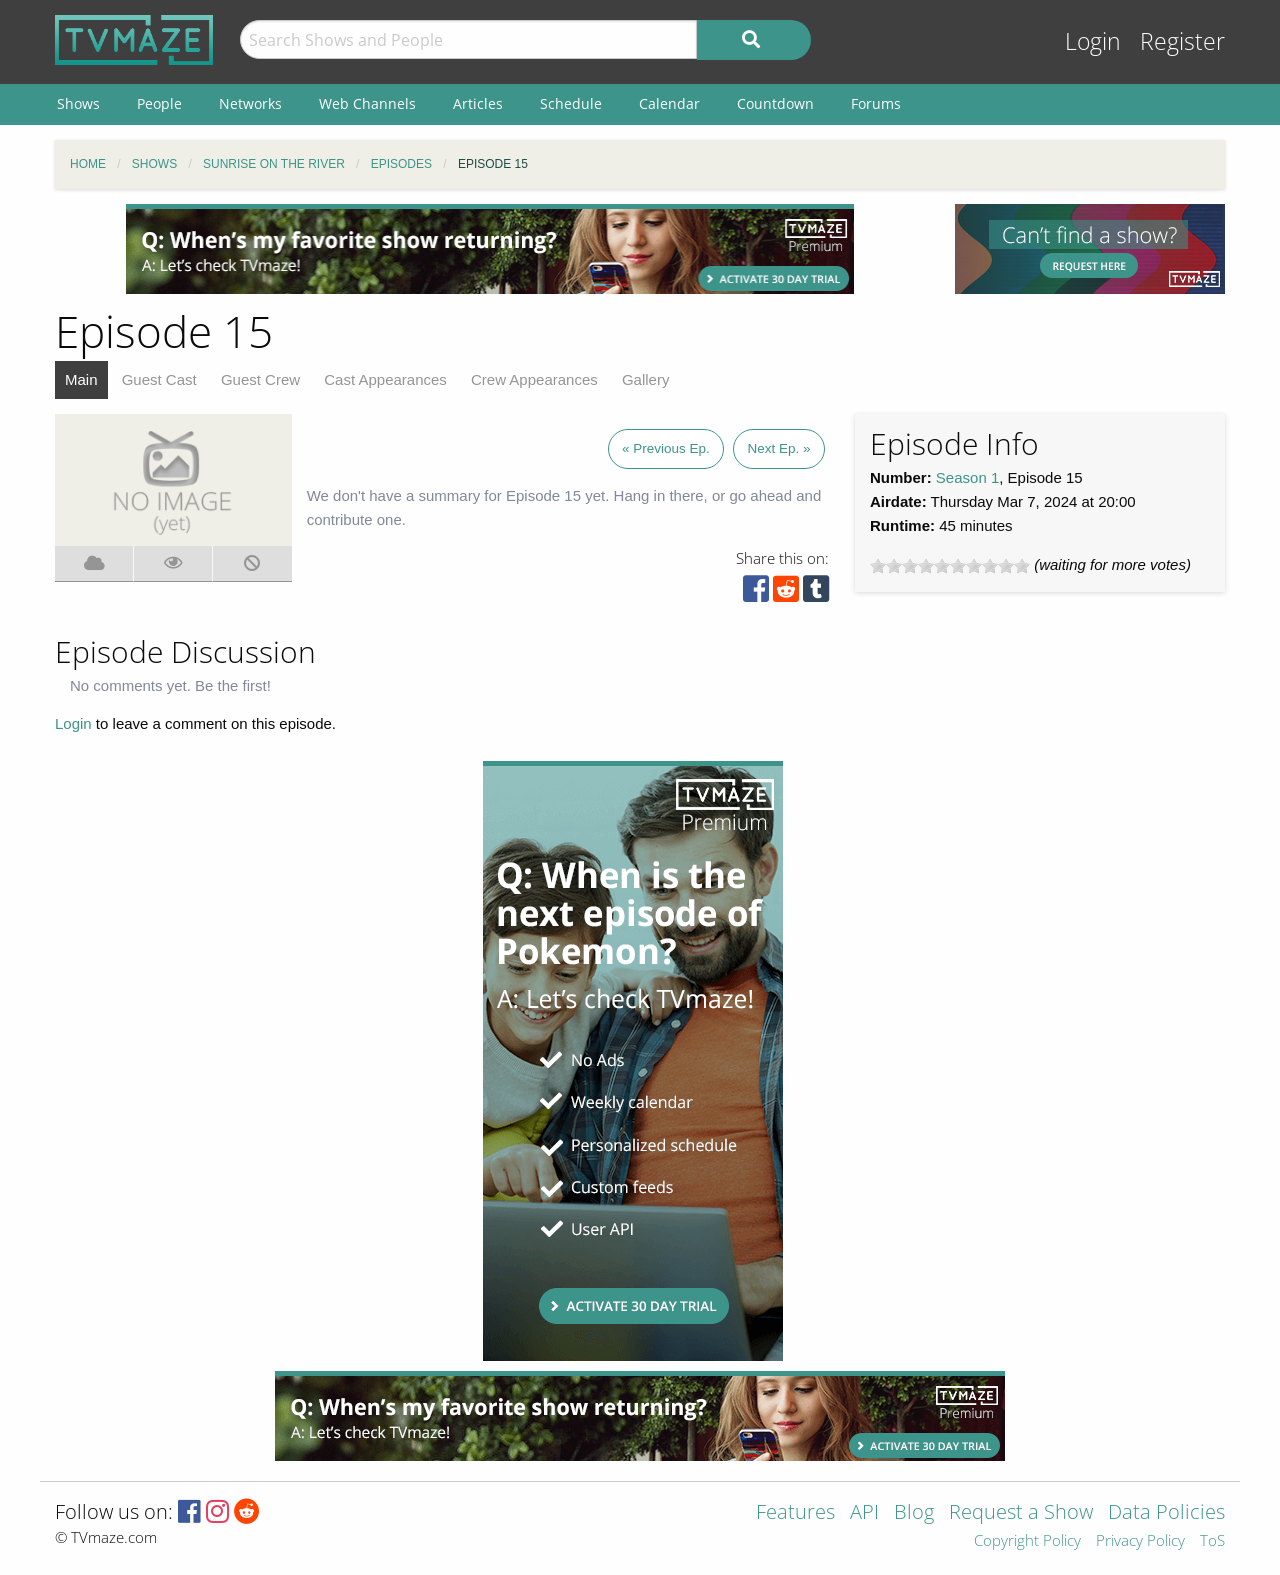 The width and height of the screenshot is (1280, 1575). What do you see at coordinates (1021, 1513) in the screenshot?
I see `Request a Show` at bounding box center [1021, 1513].